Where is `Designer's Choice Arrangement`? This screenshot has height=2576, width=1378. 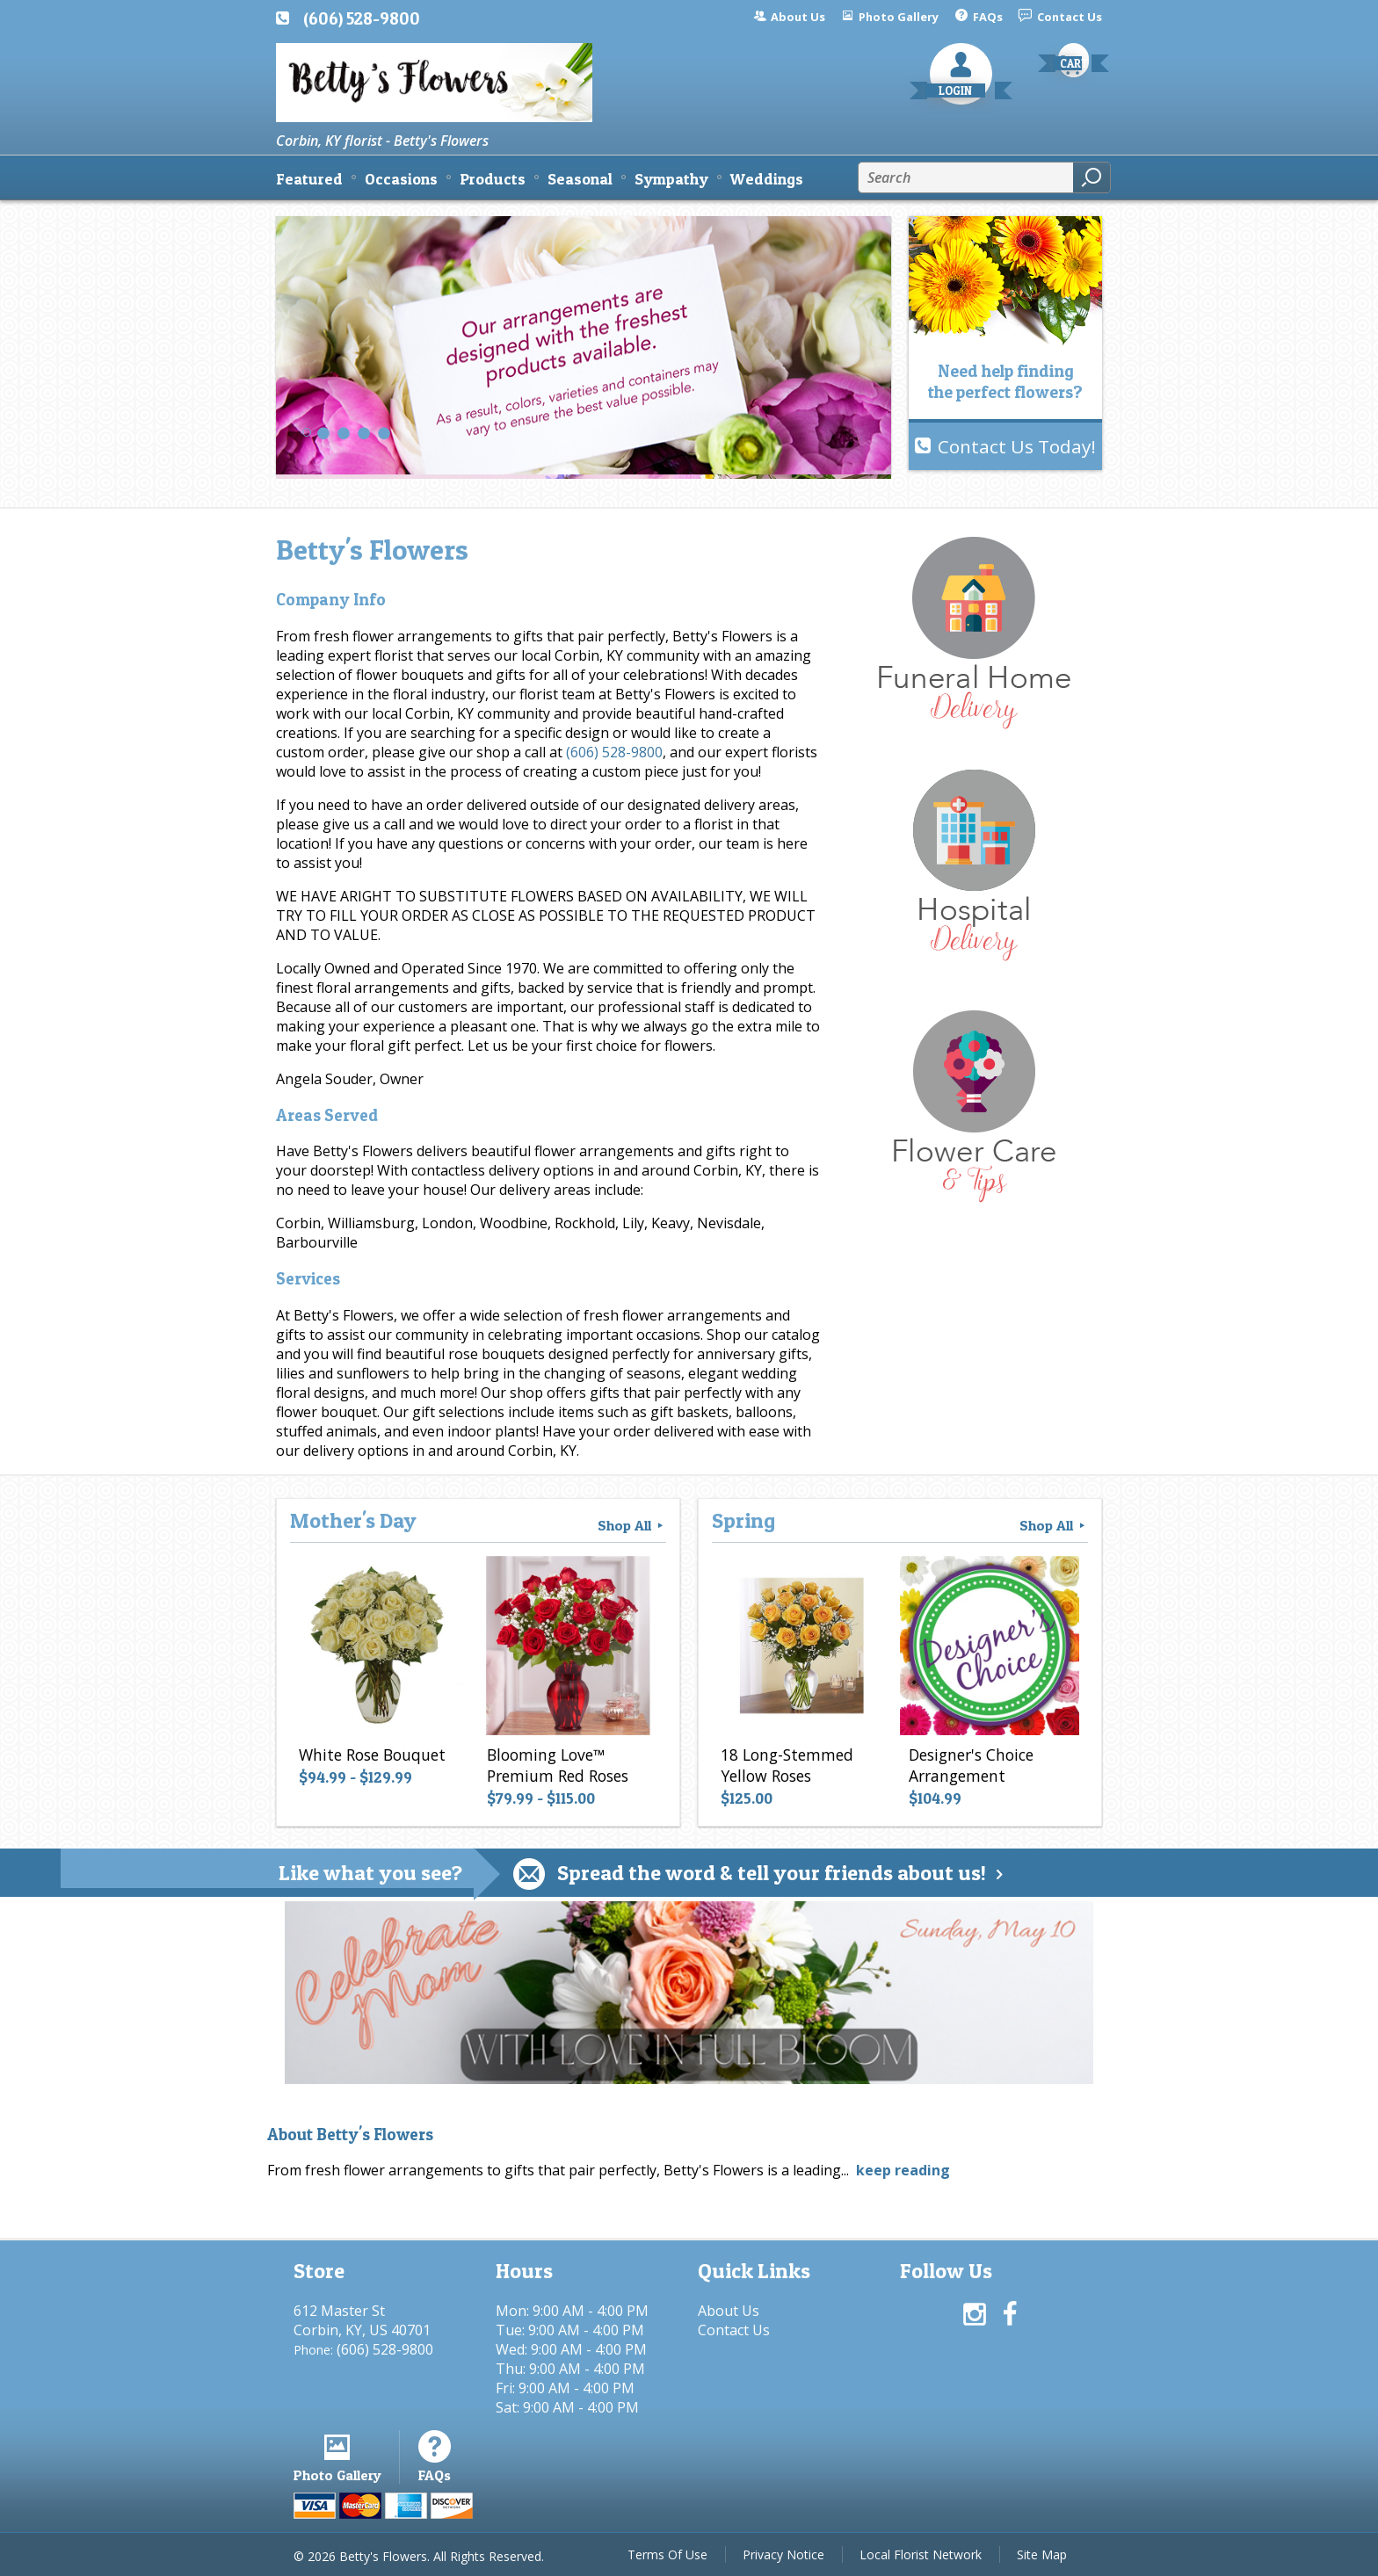
Designer's Choice Arrangement is located at coordinates (971, 1765).